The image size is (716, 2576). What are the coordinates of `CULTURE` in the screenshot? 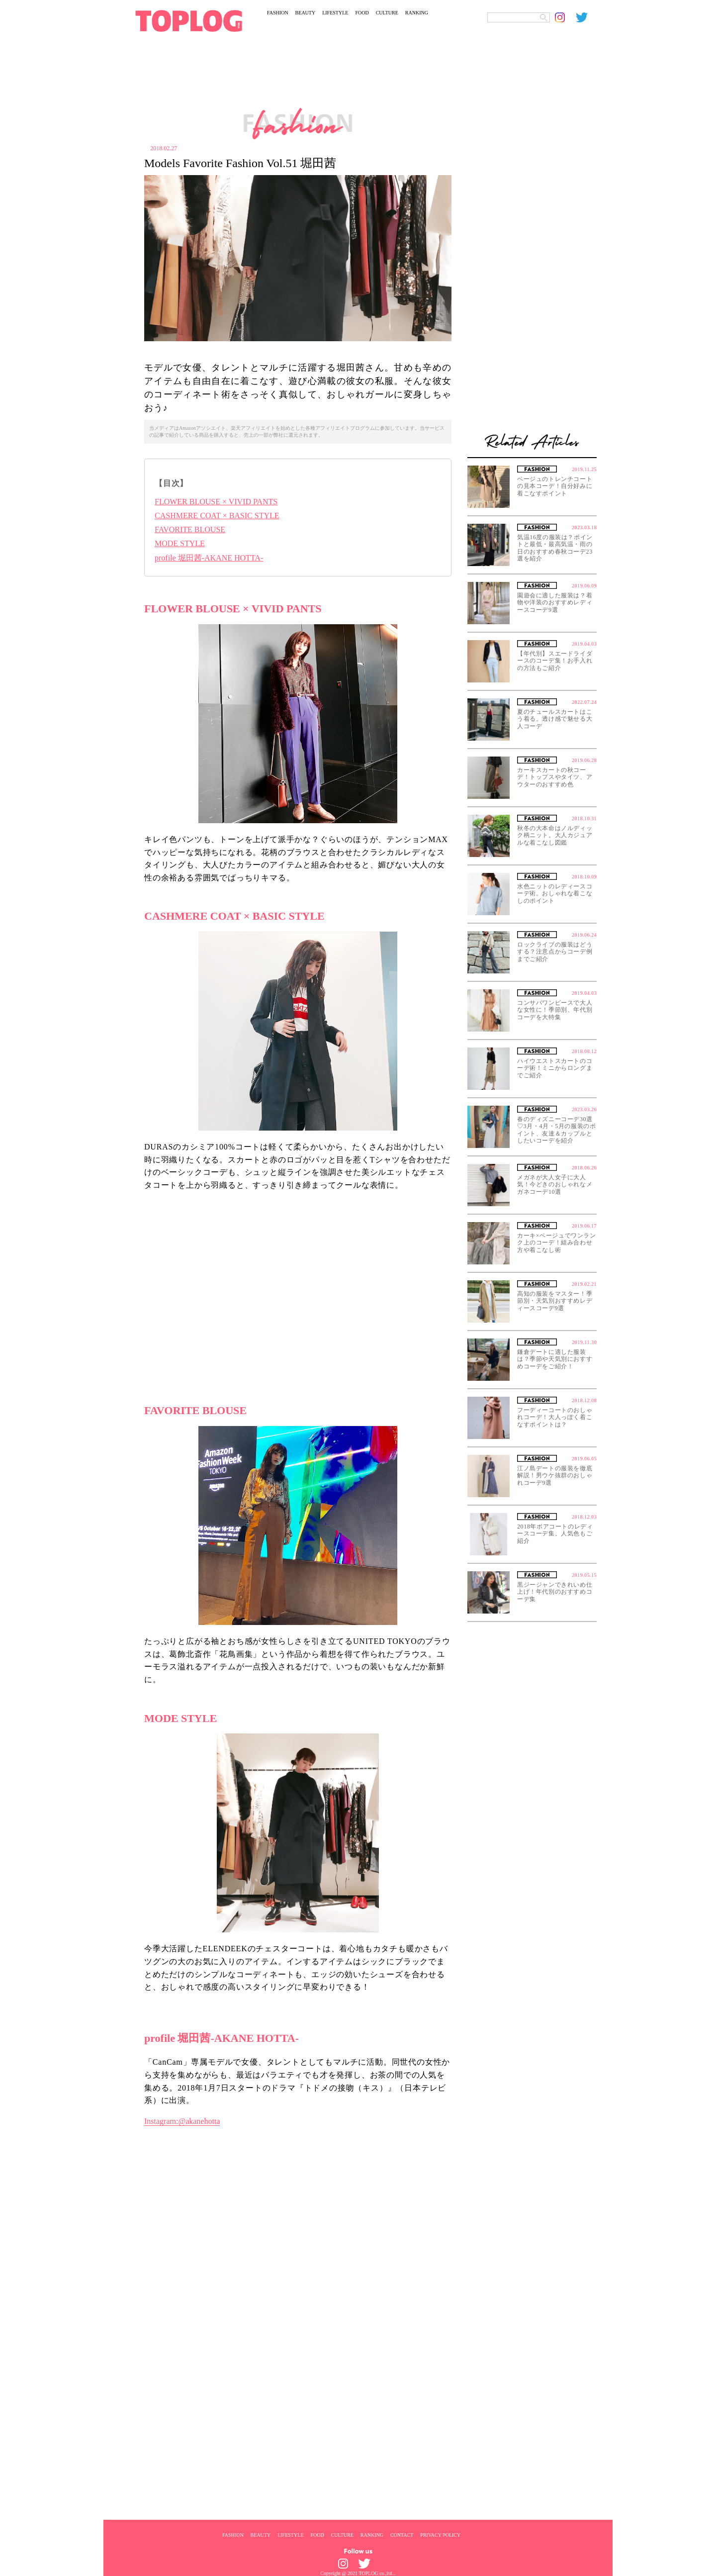 It's located at (387, 12).